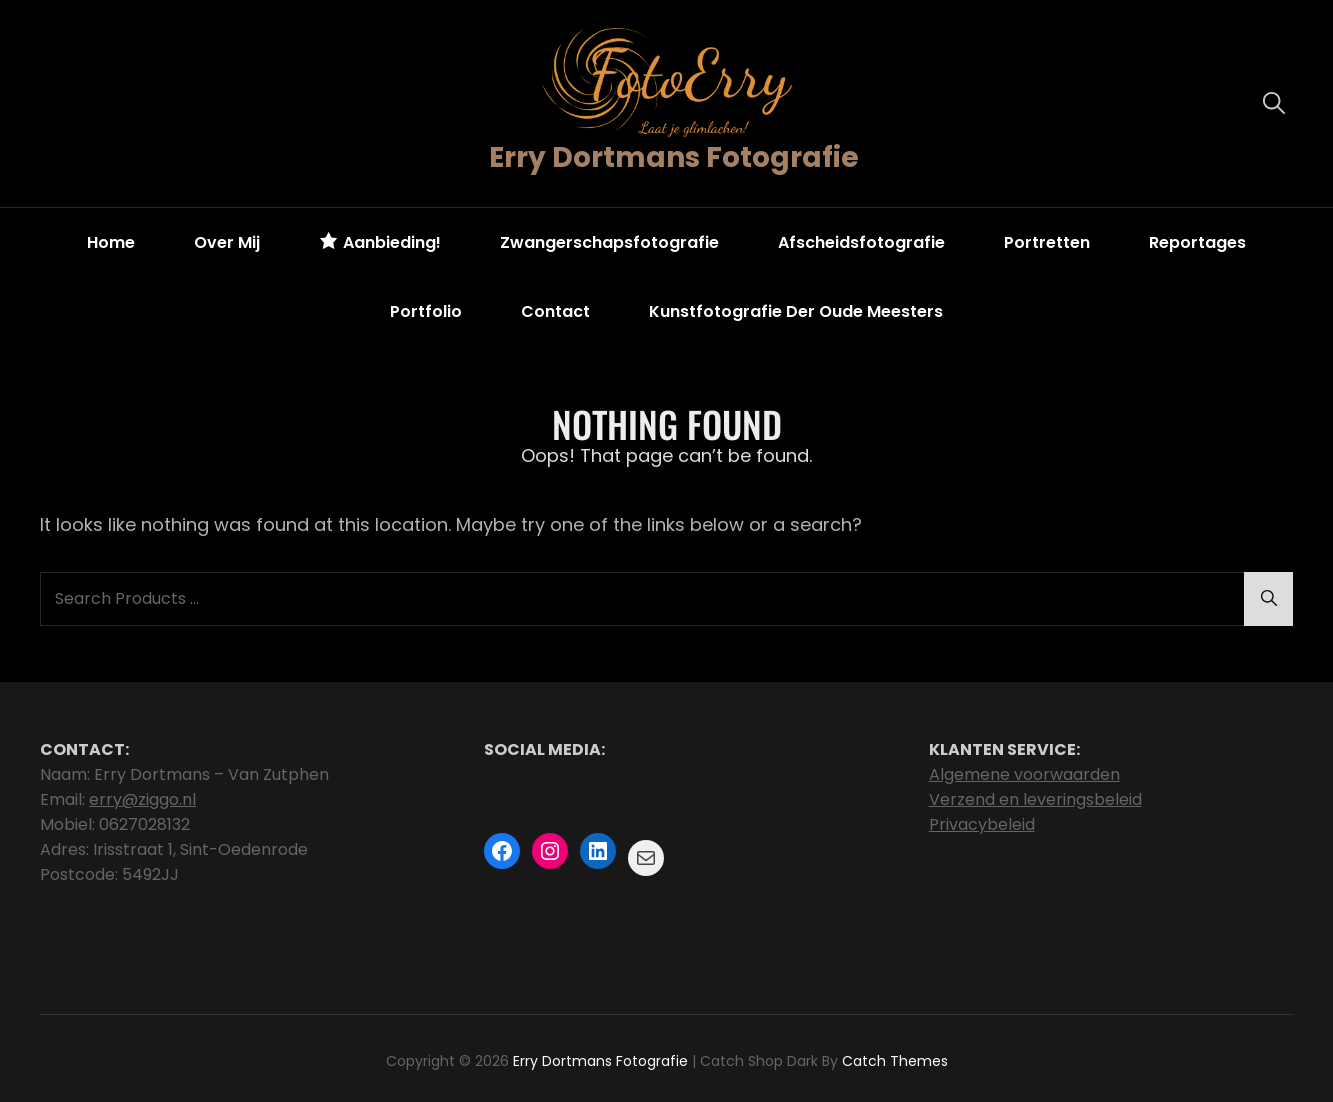 The image size is (1333, 1102). What do you see at coordinates (861, 242) in the screenshot?
I see `Afscheidsfotografie` at bounding box center [861, 242].